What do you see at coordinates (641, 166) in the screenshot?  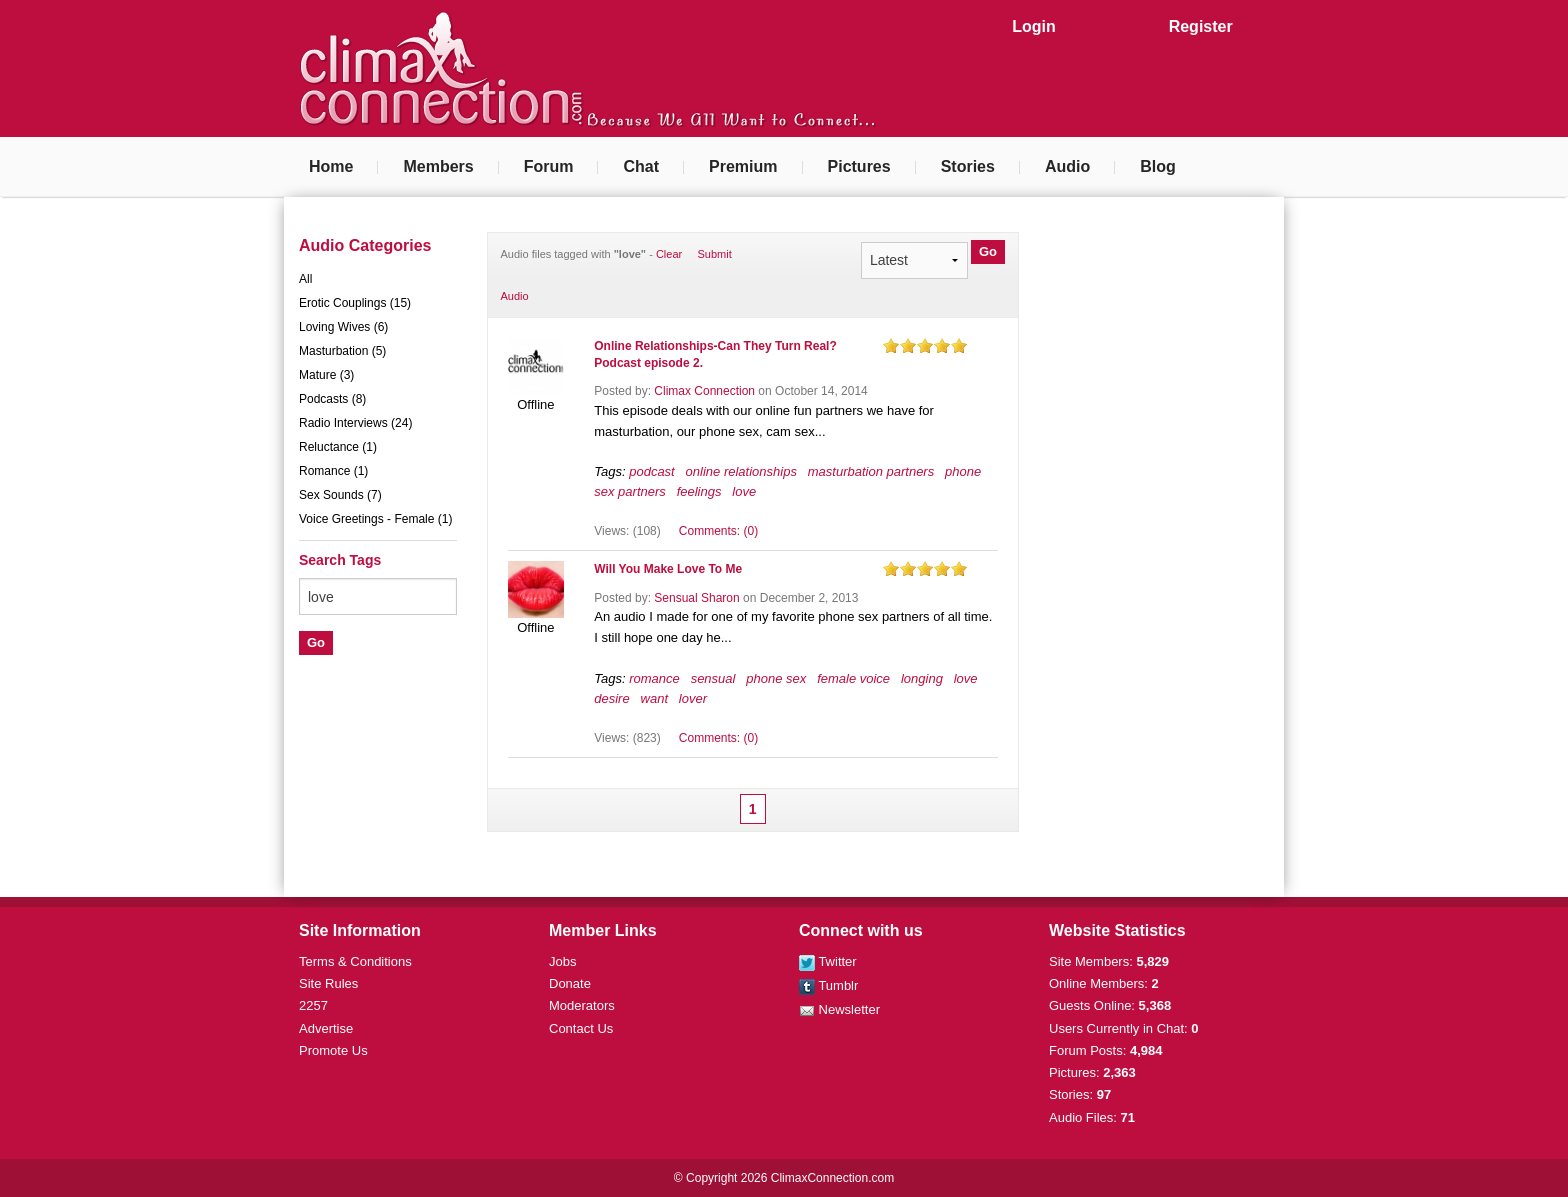 I see `Chat` at bounding box center [641, 166].